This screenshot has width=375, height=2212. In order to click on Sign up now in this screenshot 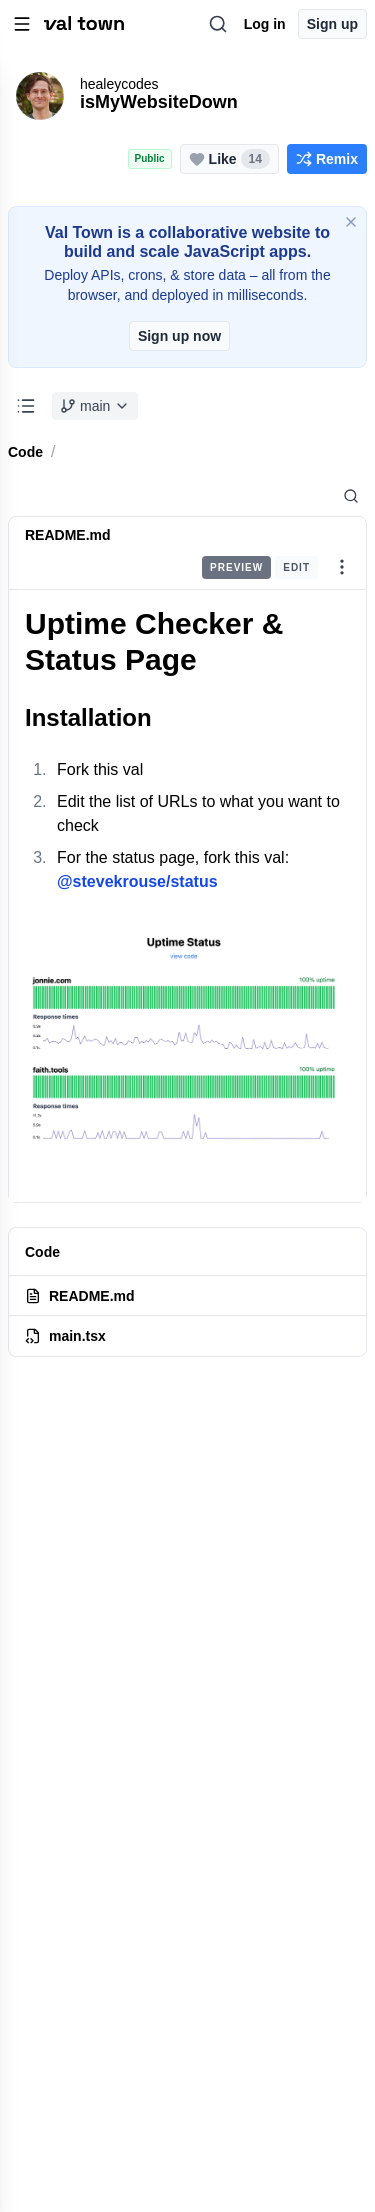, I will do `click(179, 336)`.